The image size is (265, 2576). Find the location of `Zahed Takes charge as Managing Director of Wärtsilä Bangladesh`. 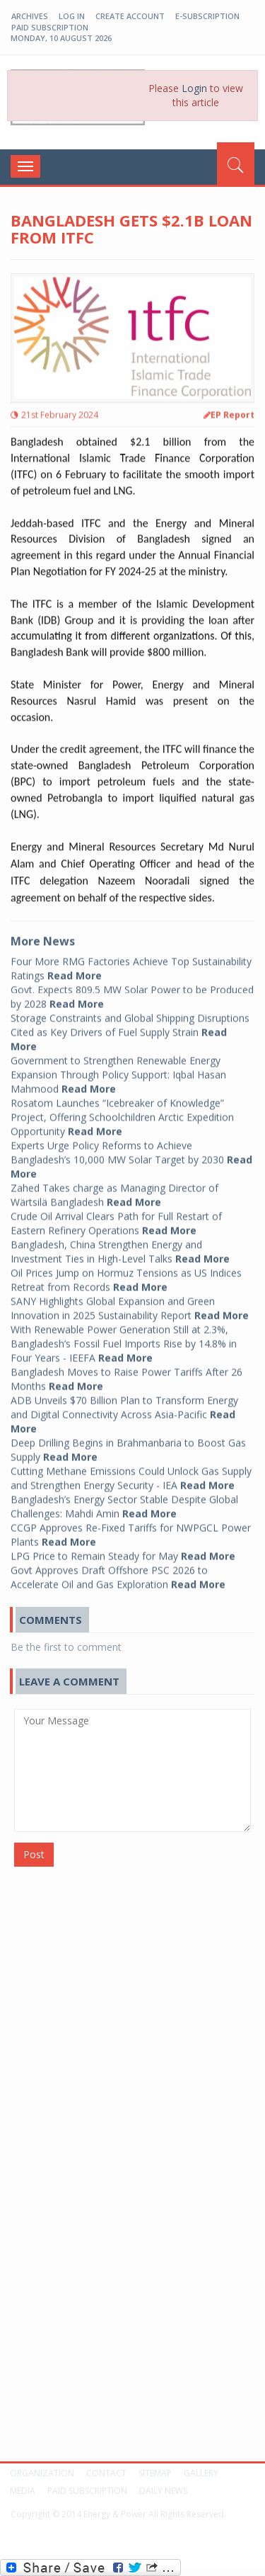

Zahed Takes charge as Managing Director of Wärtsilä Bangladesh is located at coordinates (114, 1189).